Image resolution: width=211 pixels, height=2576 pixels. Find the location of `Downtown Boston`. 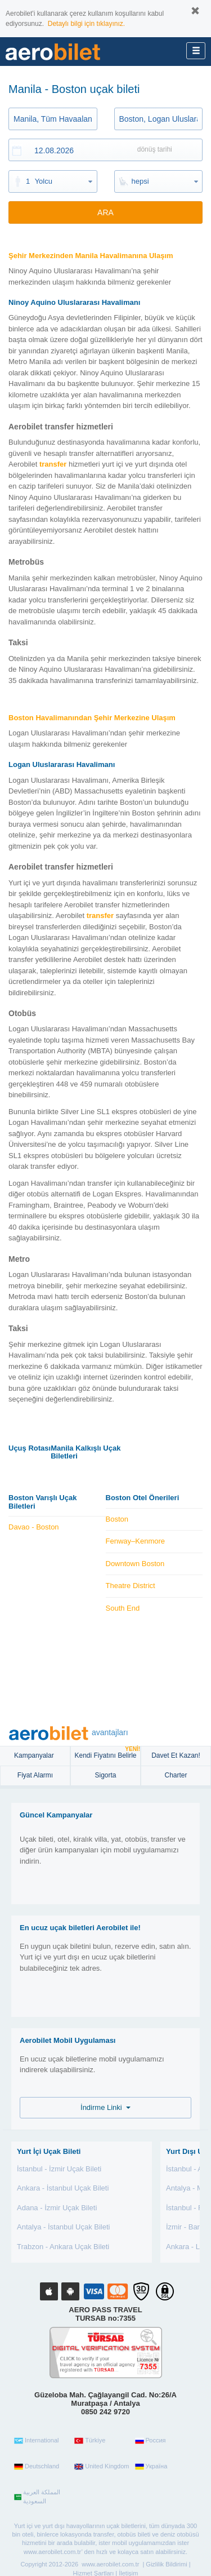

Downtown Boston is located at coordinates (135, 1563).